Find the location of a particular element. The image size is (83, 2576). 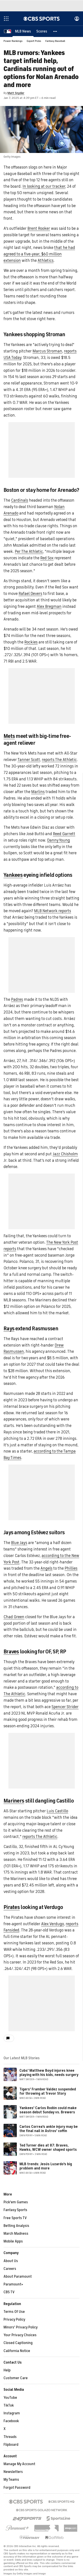

March Madness is located at coordinates (16, 2233).